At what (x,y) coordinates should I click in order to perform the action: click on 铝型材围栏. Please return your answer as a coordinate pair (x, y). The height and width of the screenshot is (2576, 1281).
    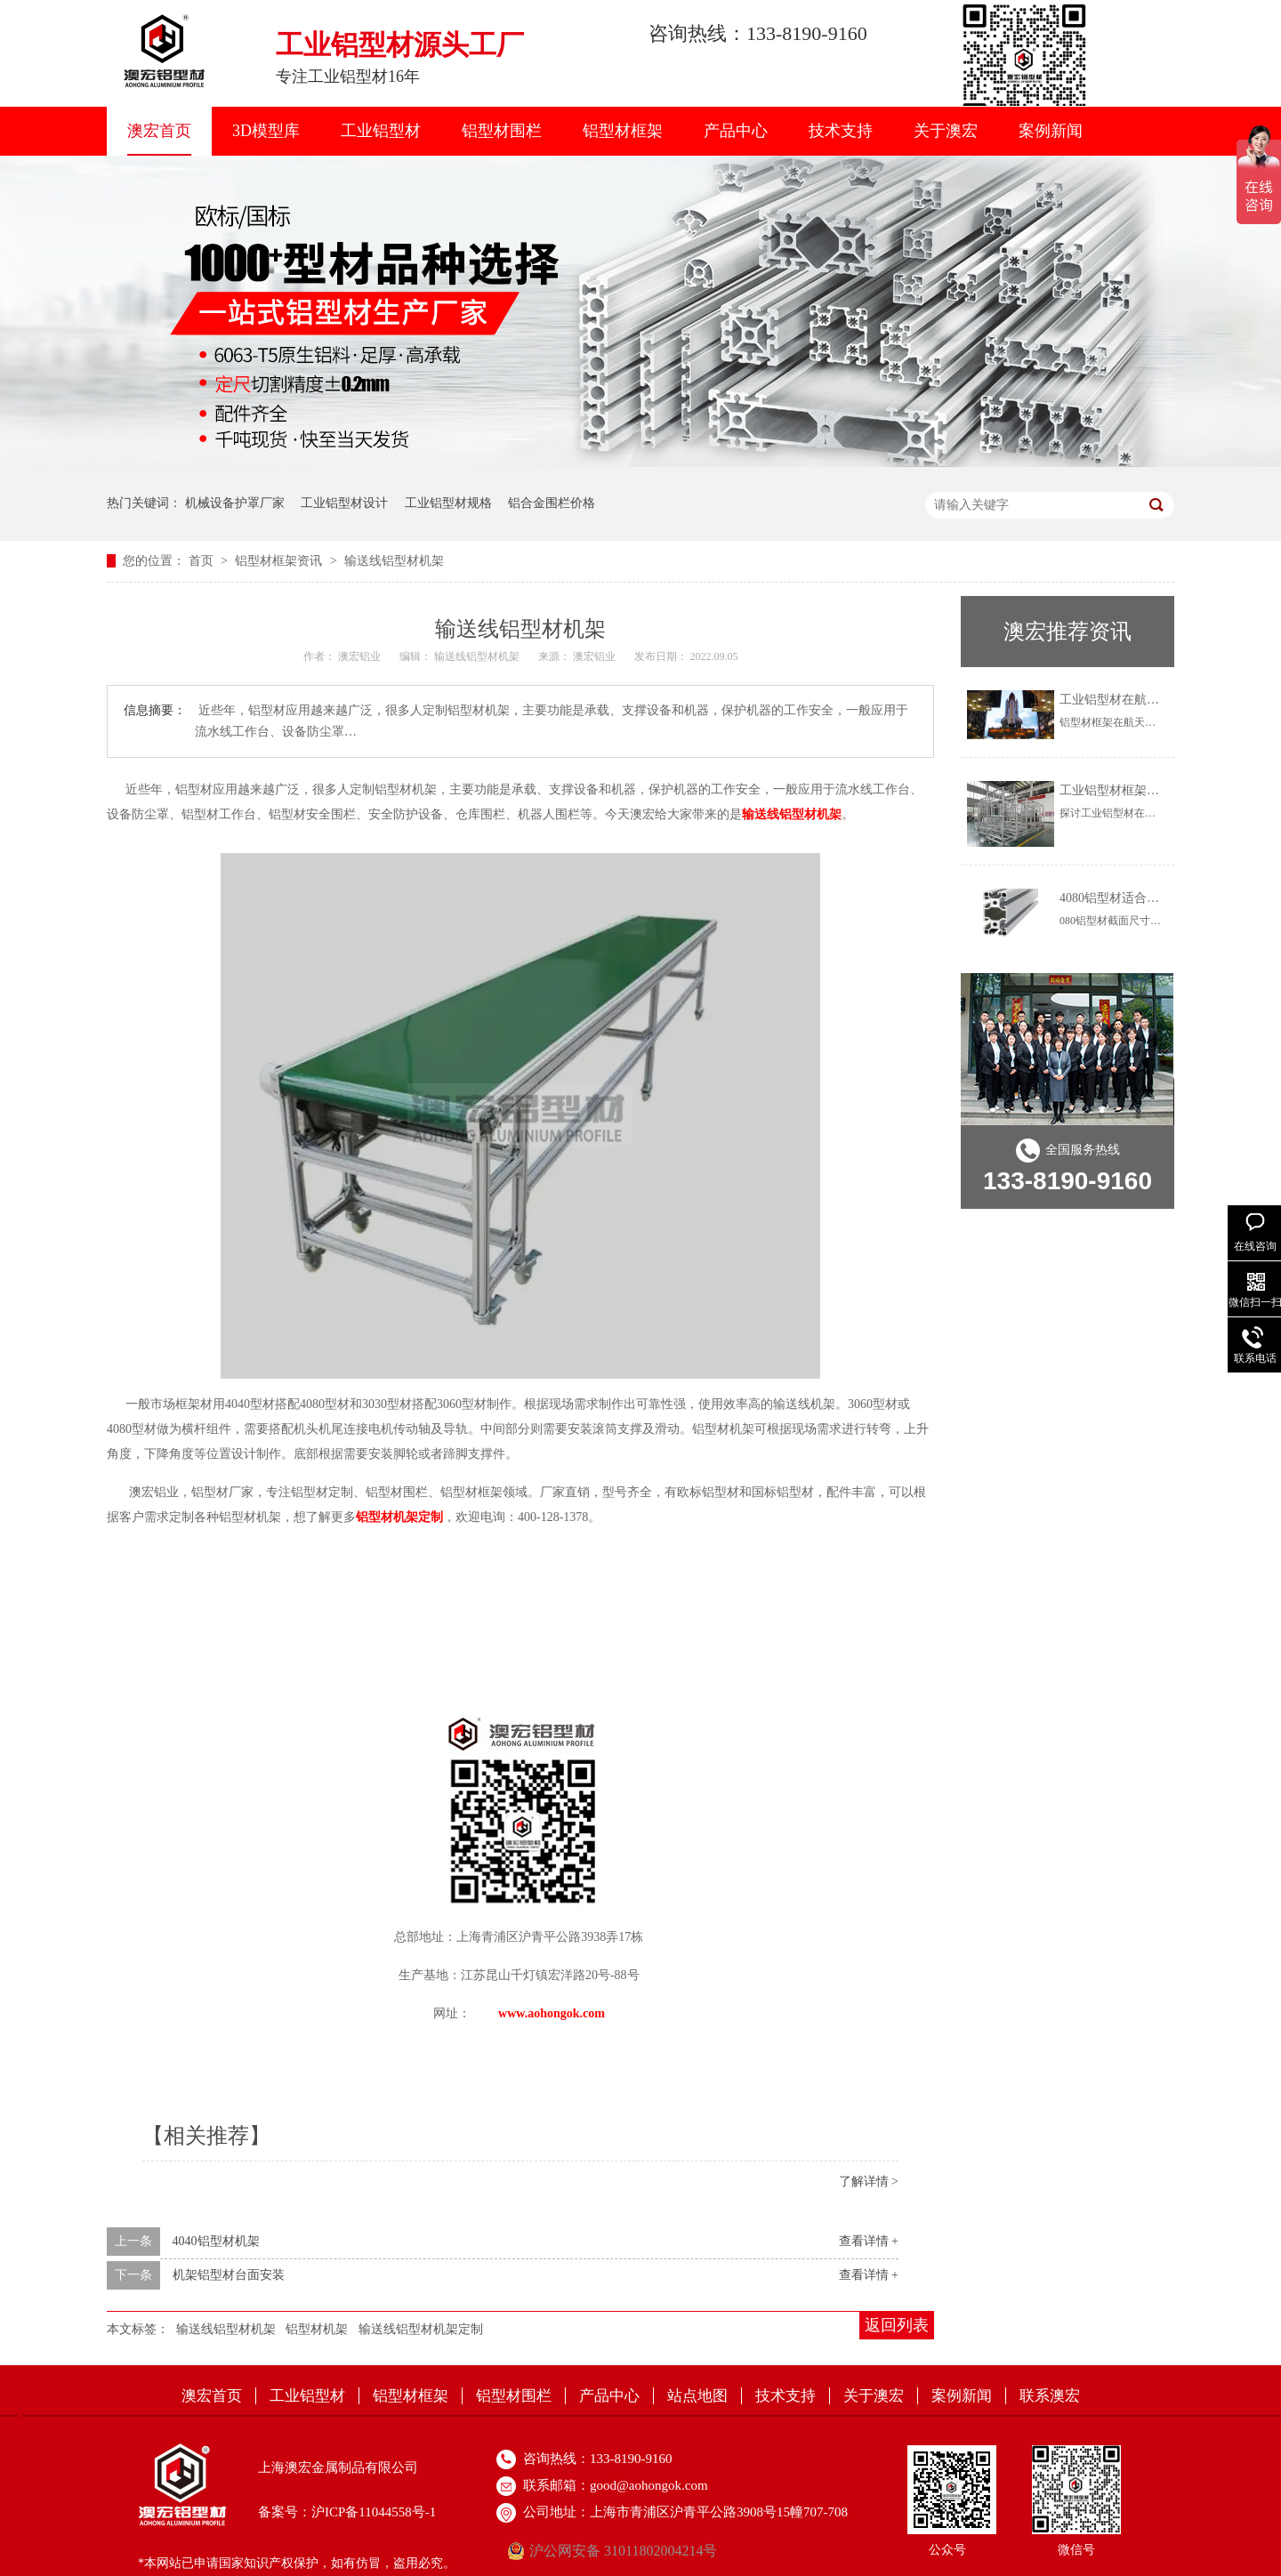
    Looking at the image, I should click on (502, 131).